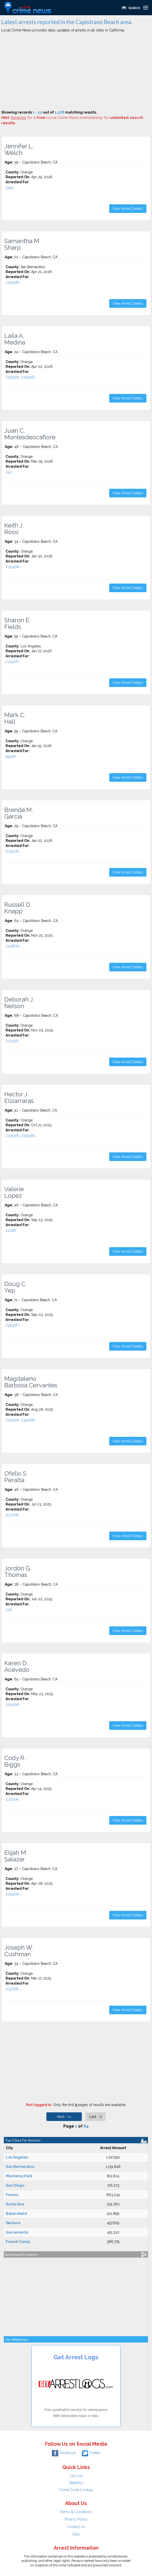 The image size is (152, 2576). I want to click on Mark C. Hall, so click(14, 718).